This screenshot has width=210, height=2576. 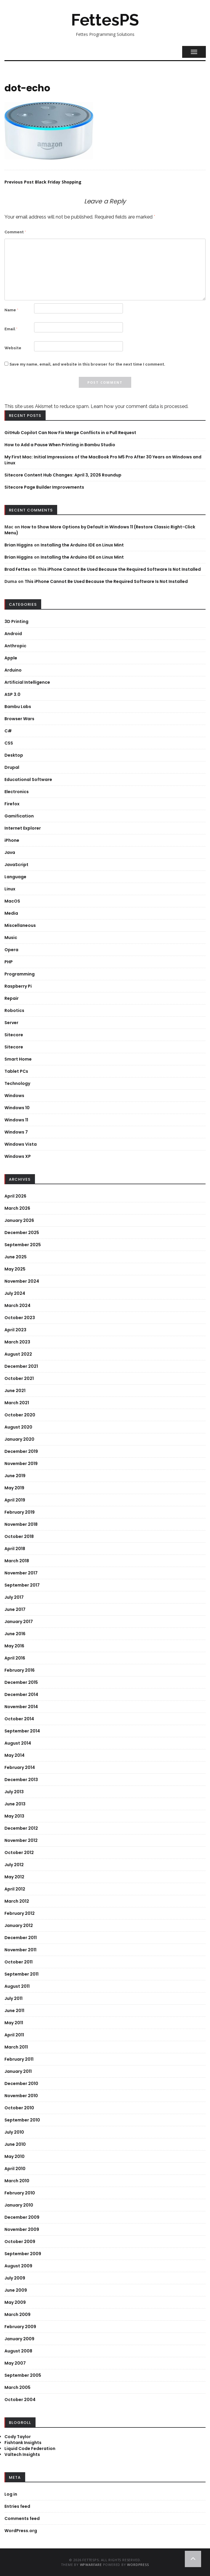 What do you see at coordinates (18, 2351) in the screenshot?
I see `August 2008` at bounding box center [18, 2351].